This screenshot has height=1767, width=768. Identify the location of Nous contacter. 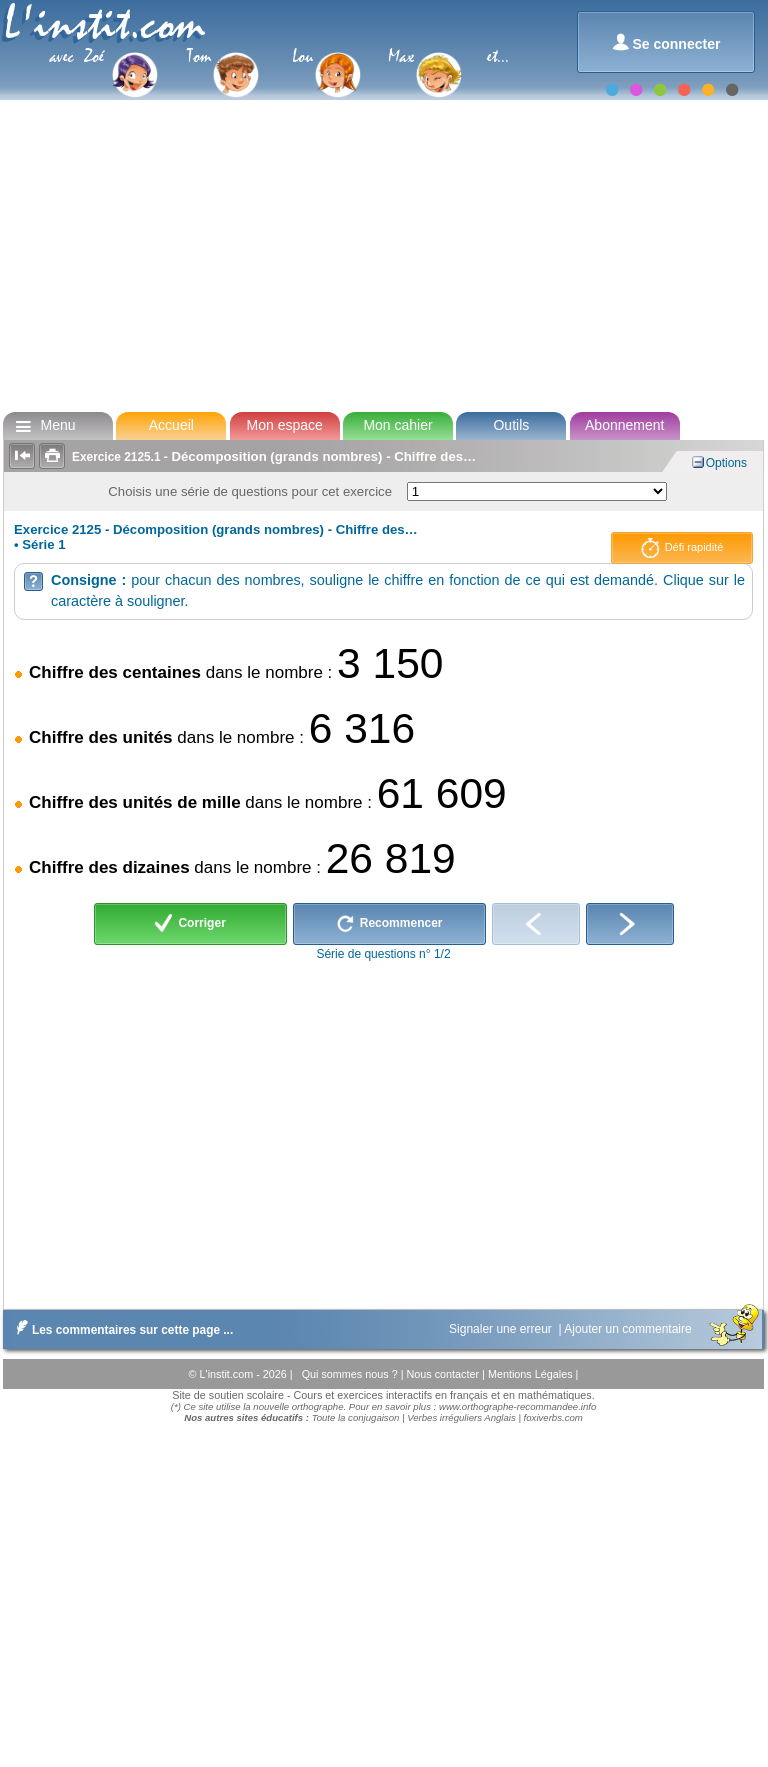
(444, 1374).